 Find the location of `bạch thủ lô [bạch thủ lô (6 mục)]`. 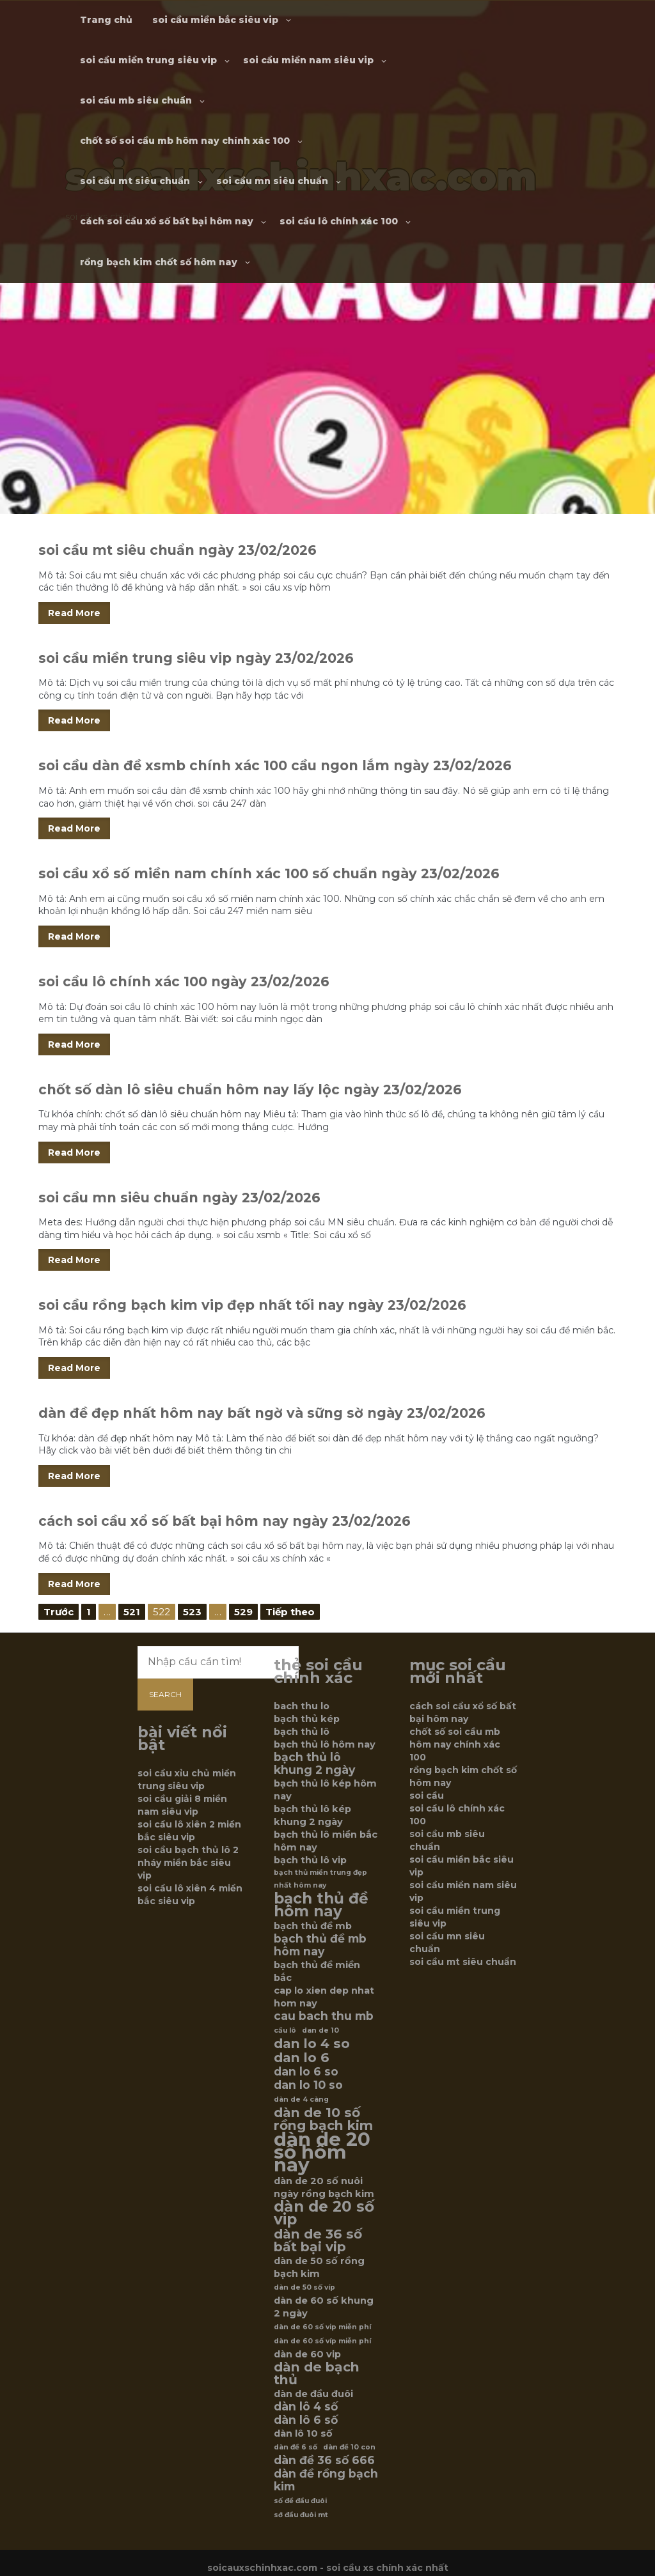

bạch thủ lô [bạch thủ lô (6 mục)] is located at coordinates (301, 1731).